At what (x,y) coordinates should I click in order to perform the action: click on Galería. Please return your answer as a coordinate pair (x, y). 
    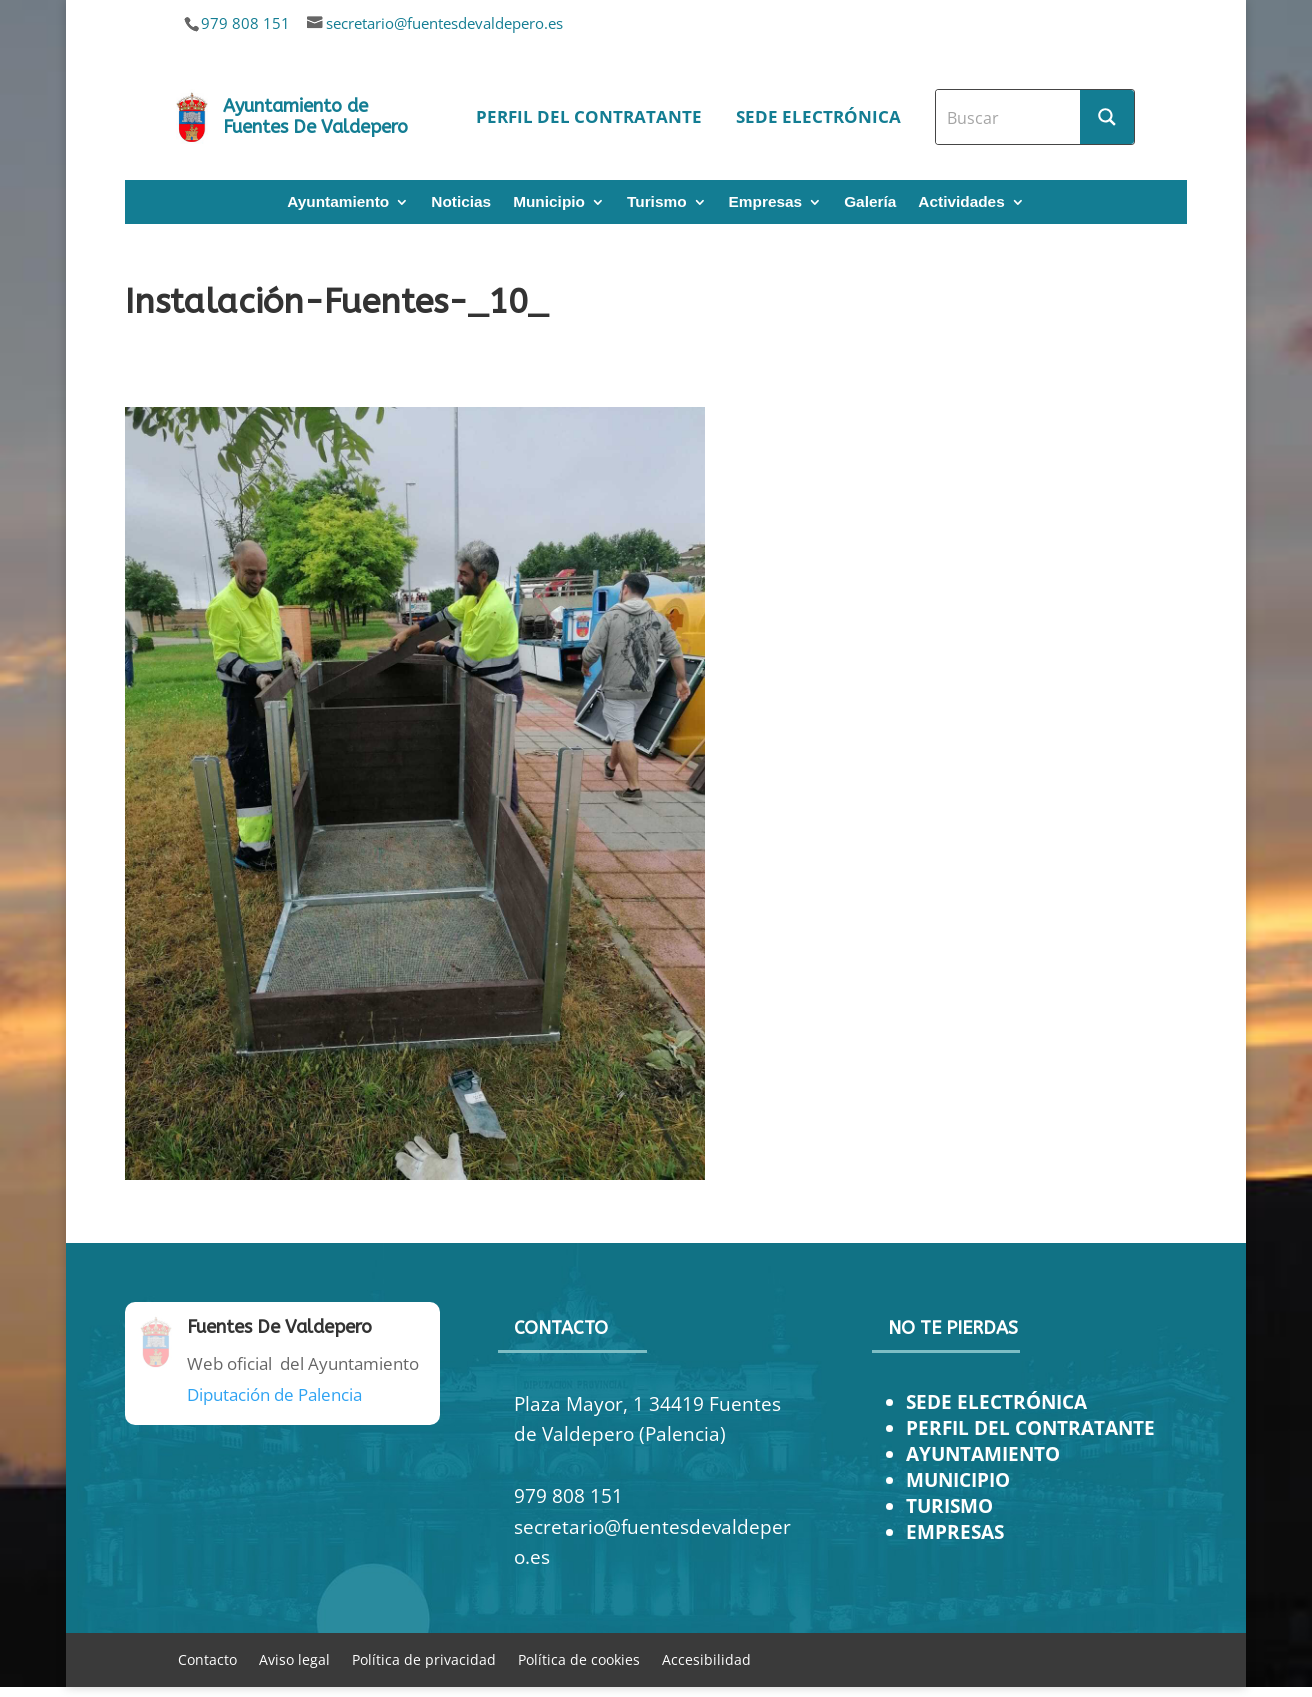
    Looking at the image, I should click on (870, 202).